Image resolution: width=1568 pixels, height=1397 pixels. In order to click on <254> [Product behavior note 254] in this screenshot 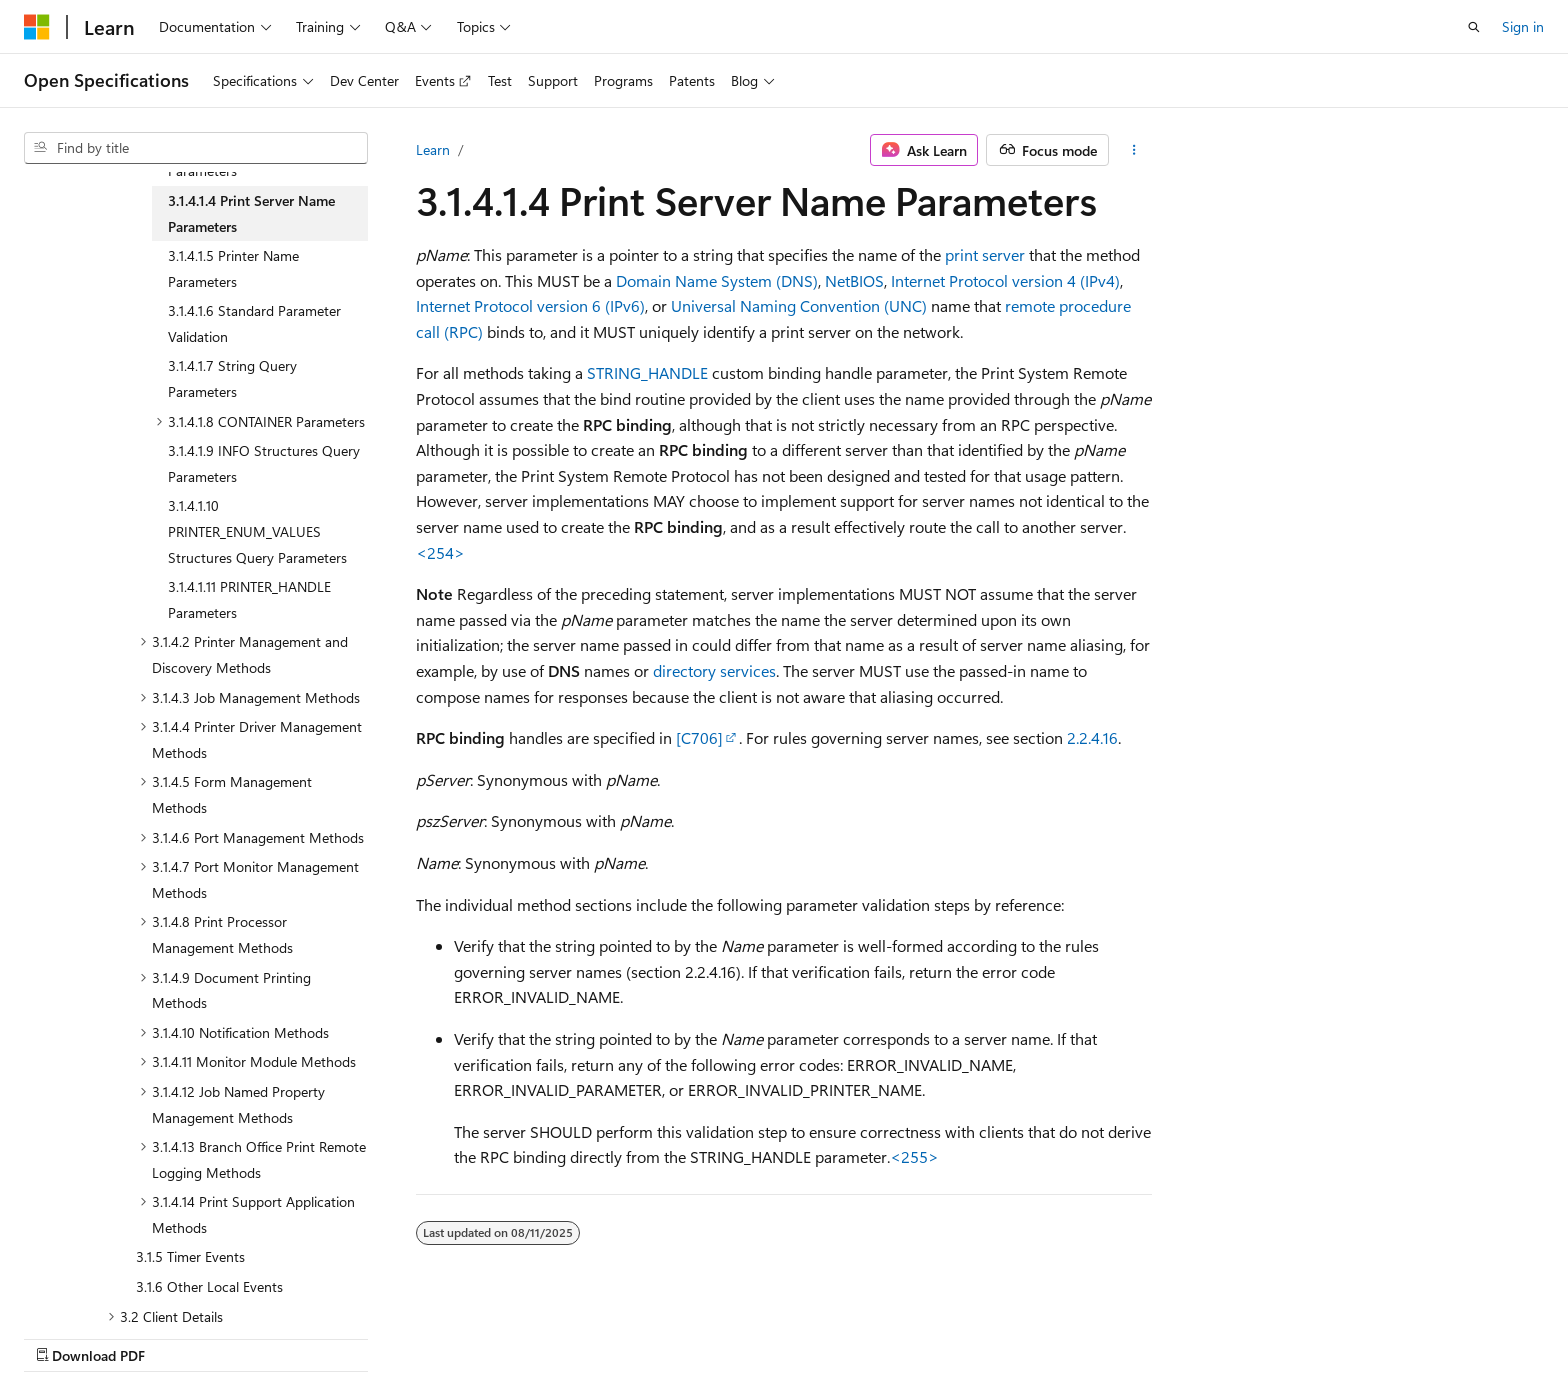, I will do `click(440, 552)`.